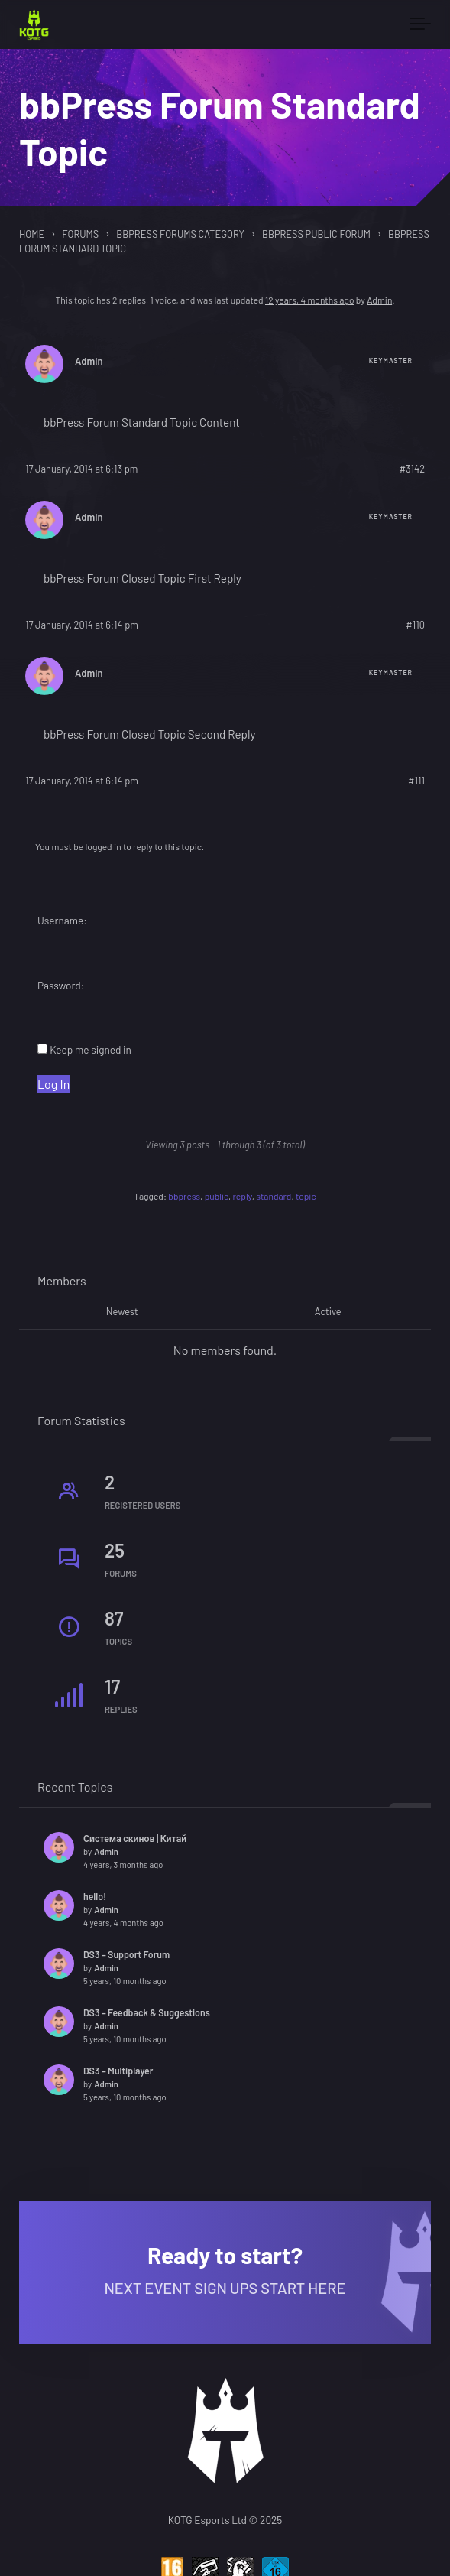 This screenshot has width=450, height=2576. What do you see at coordinates (126, 1954) in the screenshot?
I see `DS3 – Support Forum` at bounding box center [126, 1954].